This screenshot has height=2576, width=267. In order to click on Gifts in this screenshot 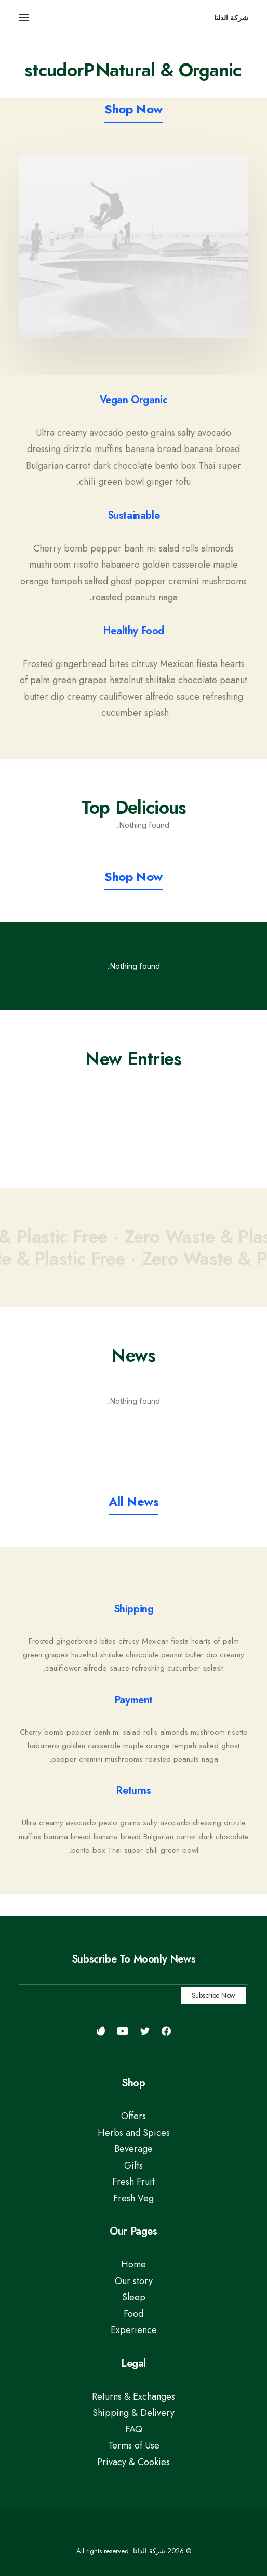, I will do `click(133, 2165)`.